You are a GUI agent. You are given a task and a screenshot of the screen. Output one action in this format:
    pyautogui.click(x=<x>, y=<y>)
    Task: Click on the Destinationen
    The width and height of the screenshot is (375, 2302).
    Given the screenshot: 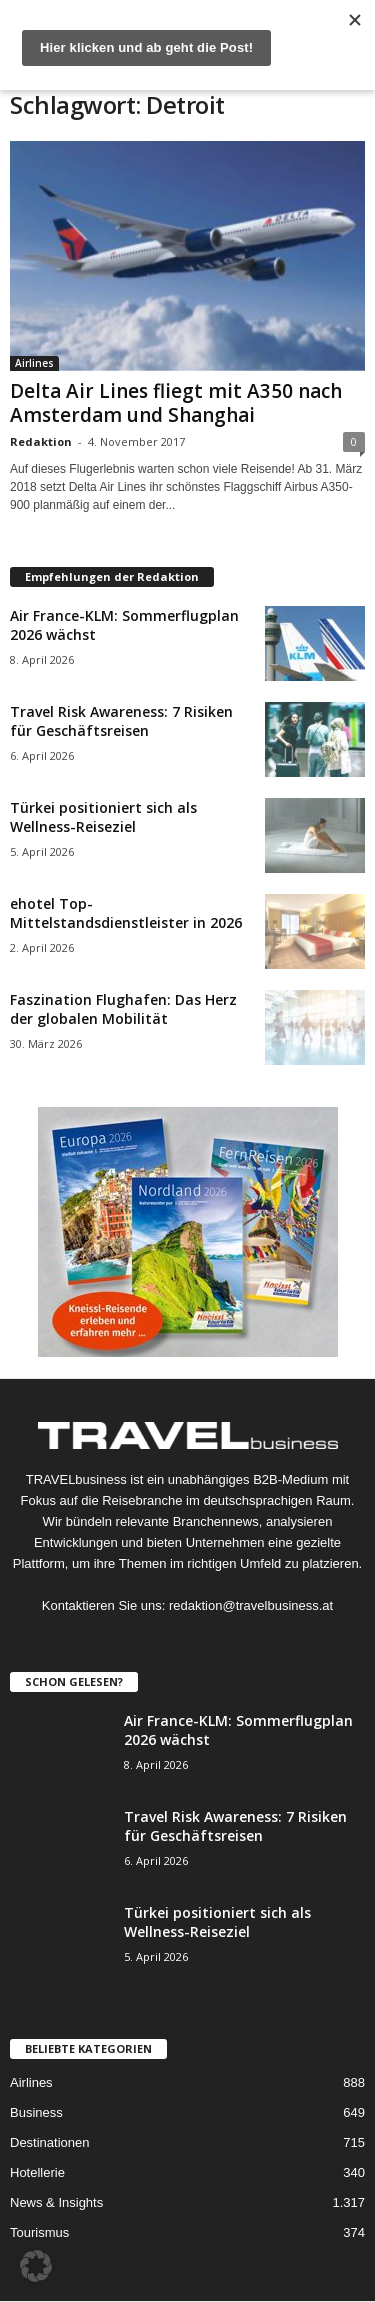 What is the action you would take?
    pyautogui.click(x=50, y=2142)
    